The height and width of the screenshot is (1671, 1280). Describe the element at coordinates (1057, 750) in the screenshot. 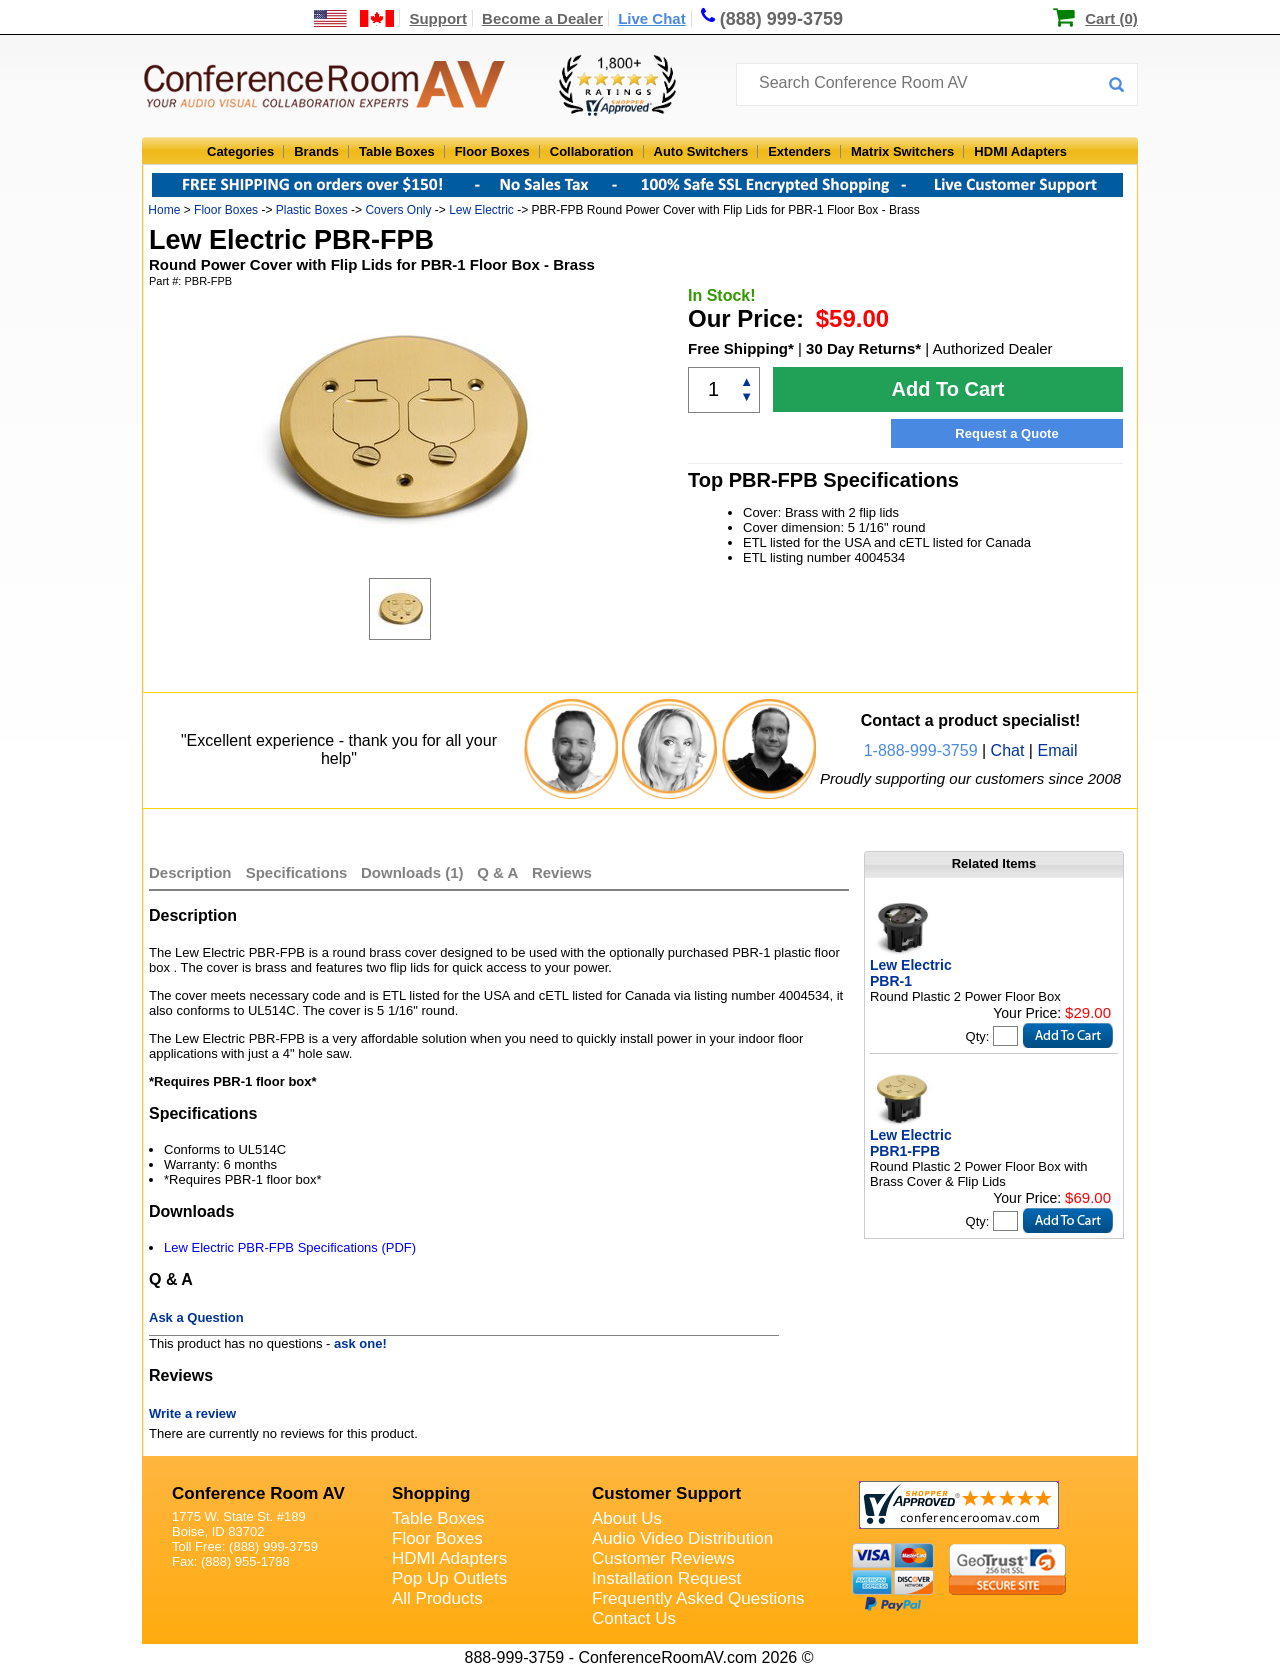

I see `Email` at that location.